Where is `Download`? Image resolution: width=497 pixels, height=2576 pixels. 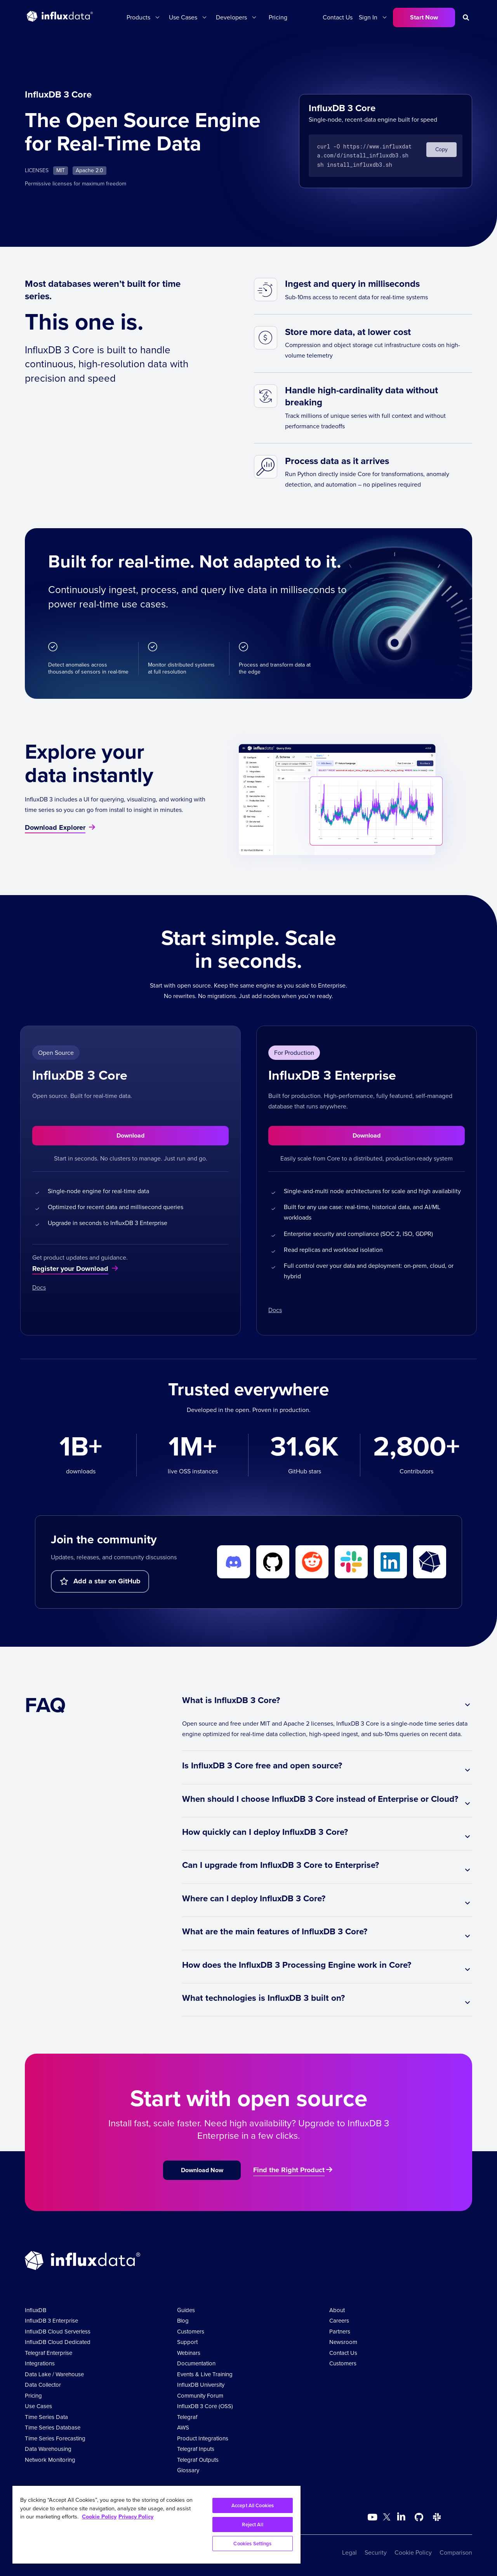
Download is located at coordinates (130, 1135).